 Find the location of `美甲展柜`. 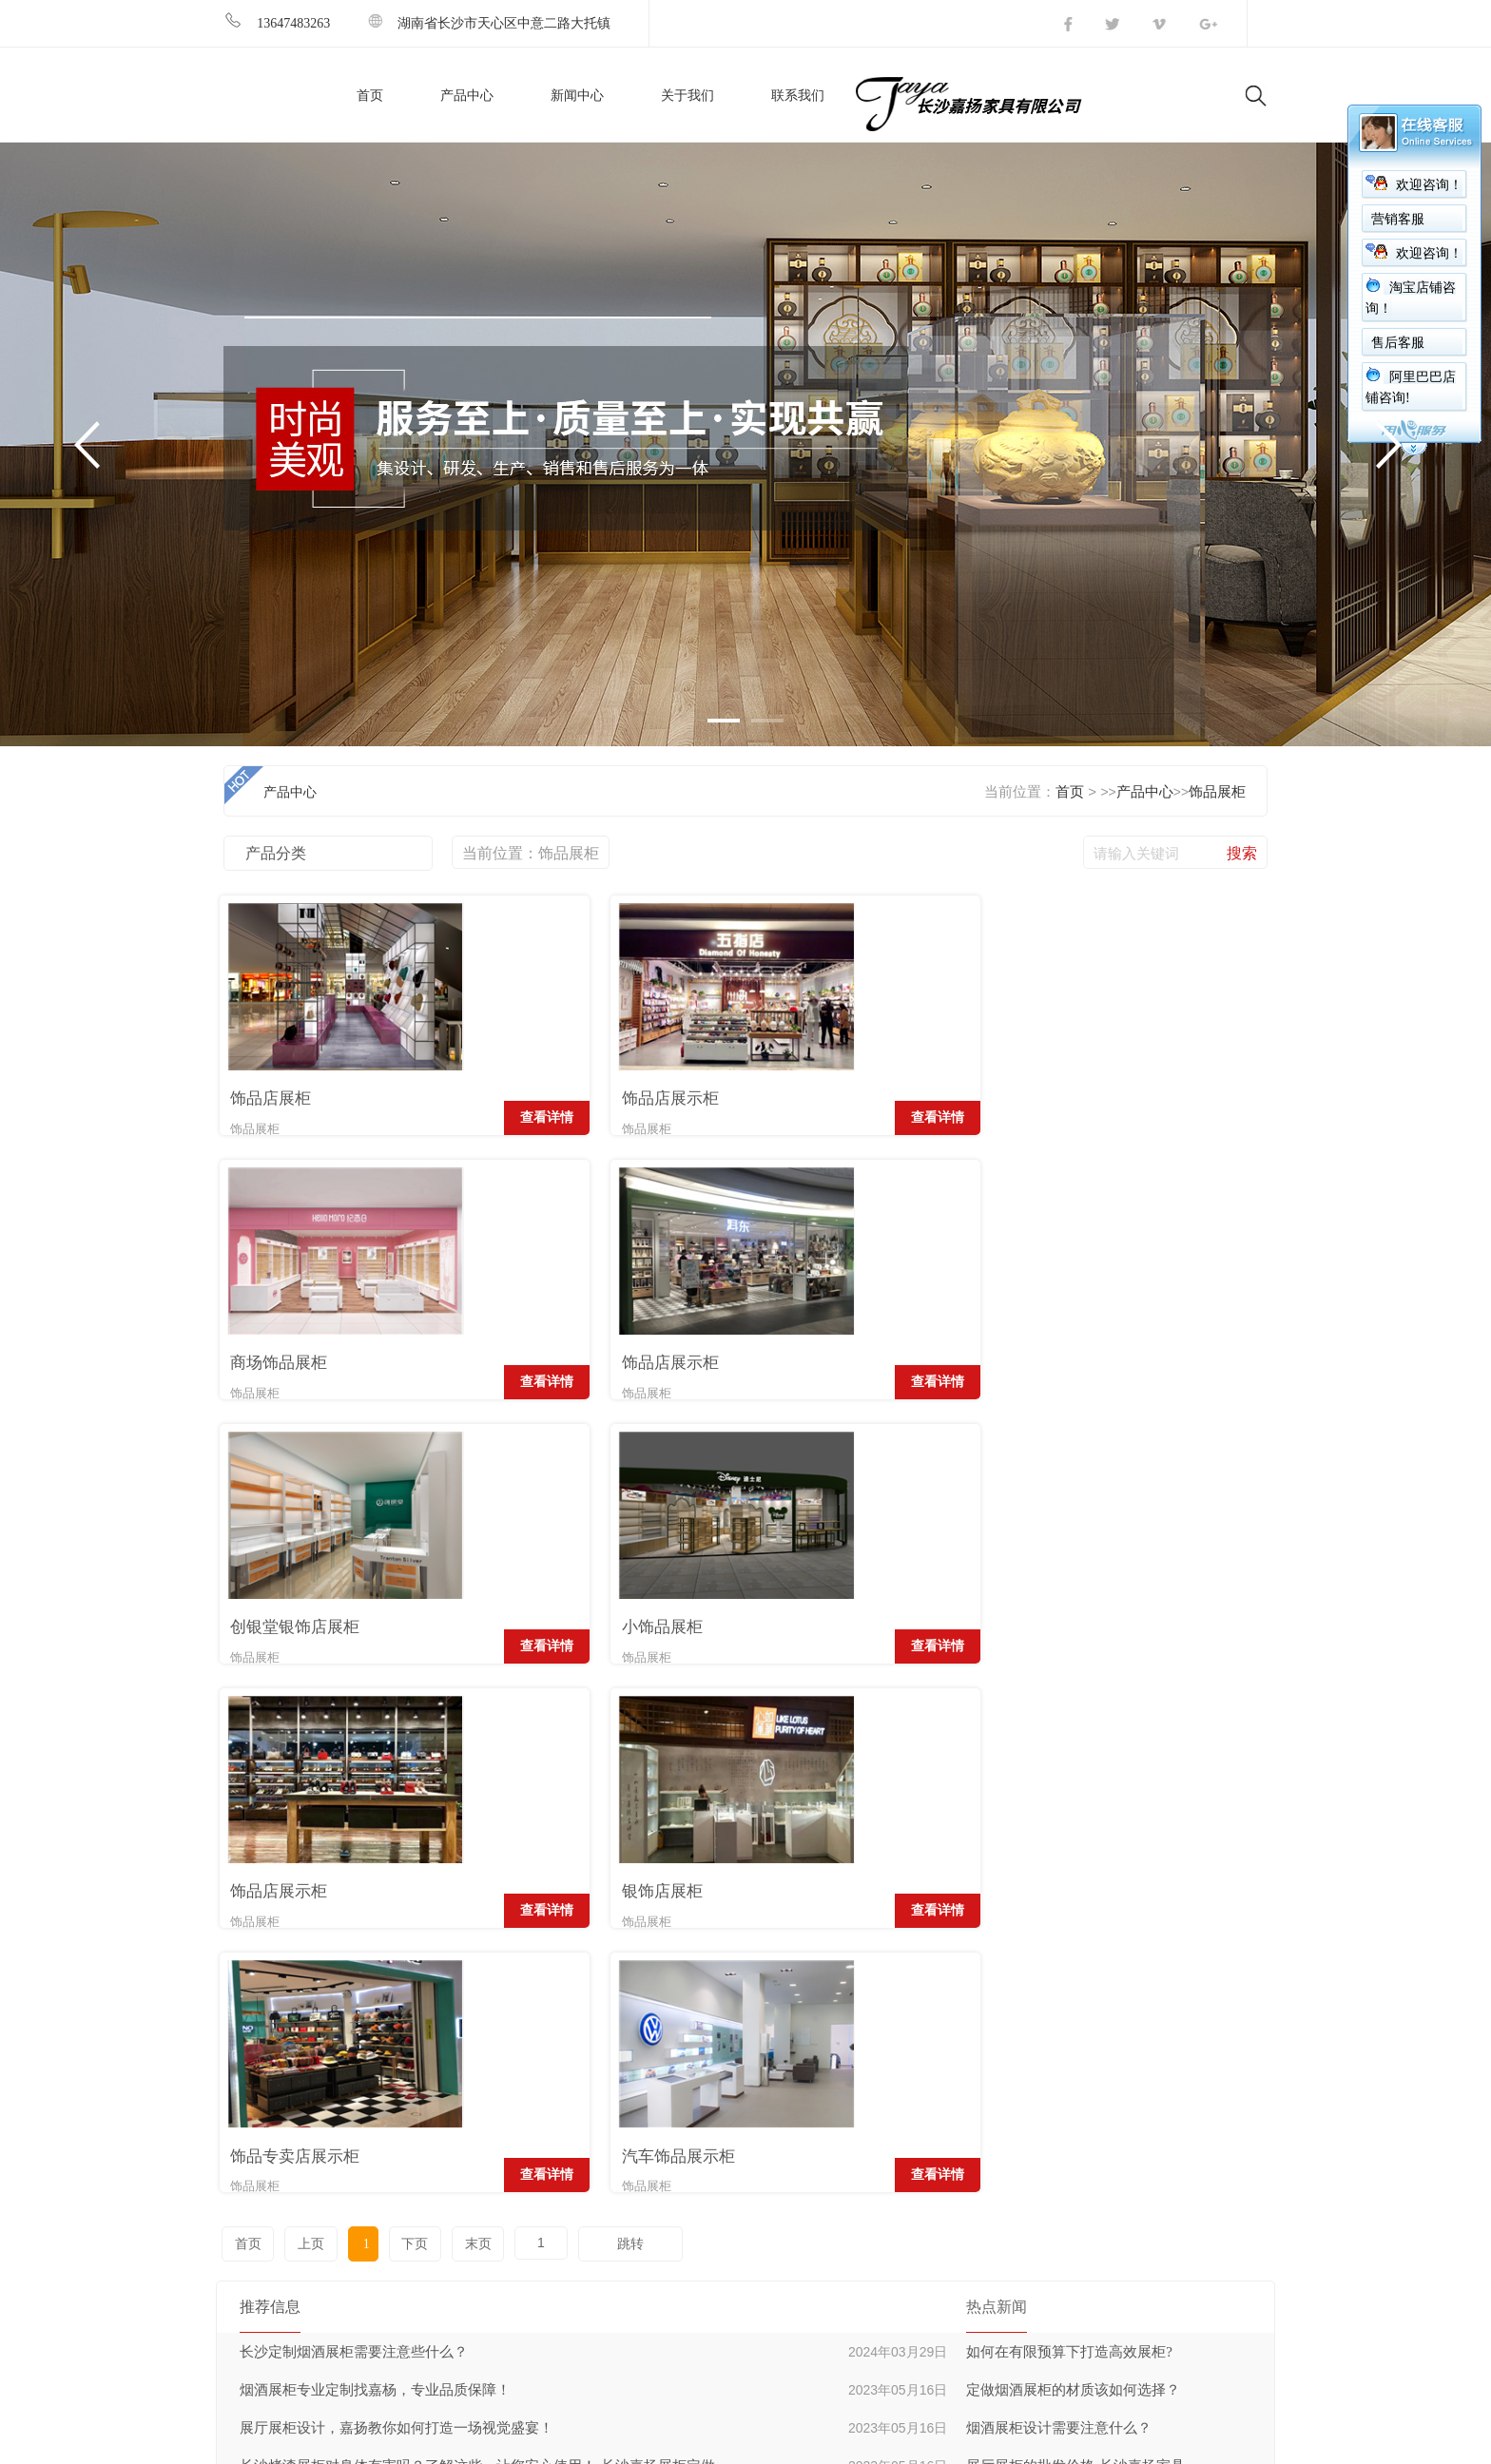

美甲展柜 is located at coordinates (727, 2197).